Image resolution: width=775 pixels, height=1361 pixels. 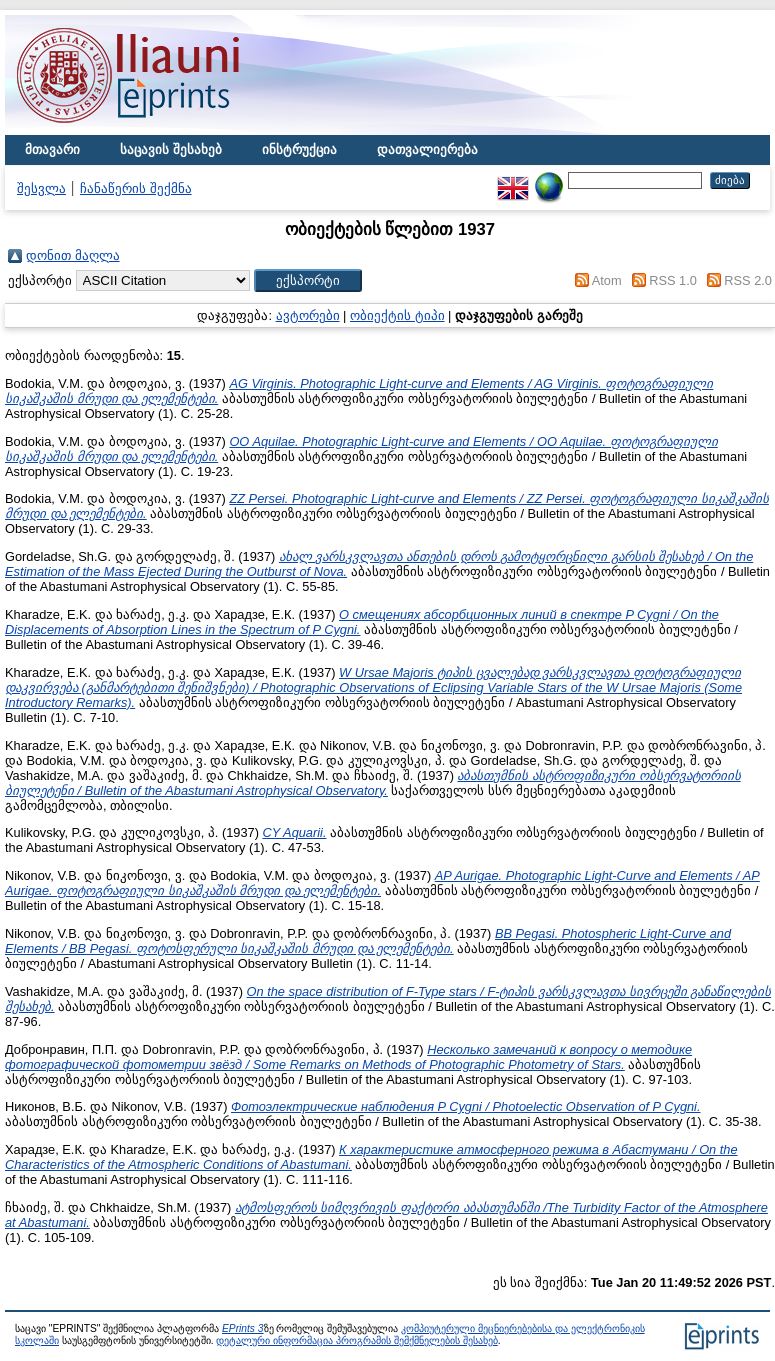 I want to click on RSS 1.0, so click(x=673, y=280).